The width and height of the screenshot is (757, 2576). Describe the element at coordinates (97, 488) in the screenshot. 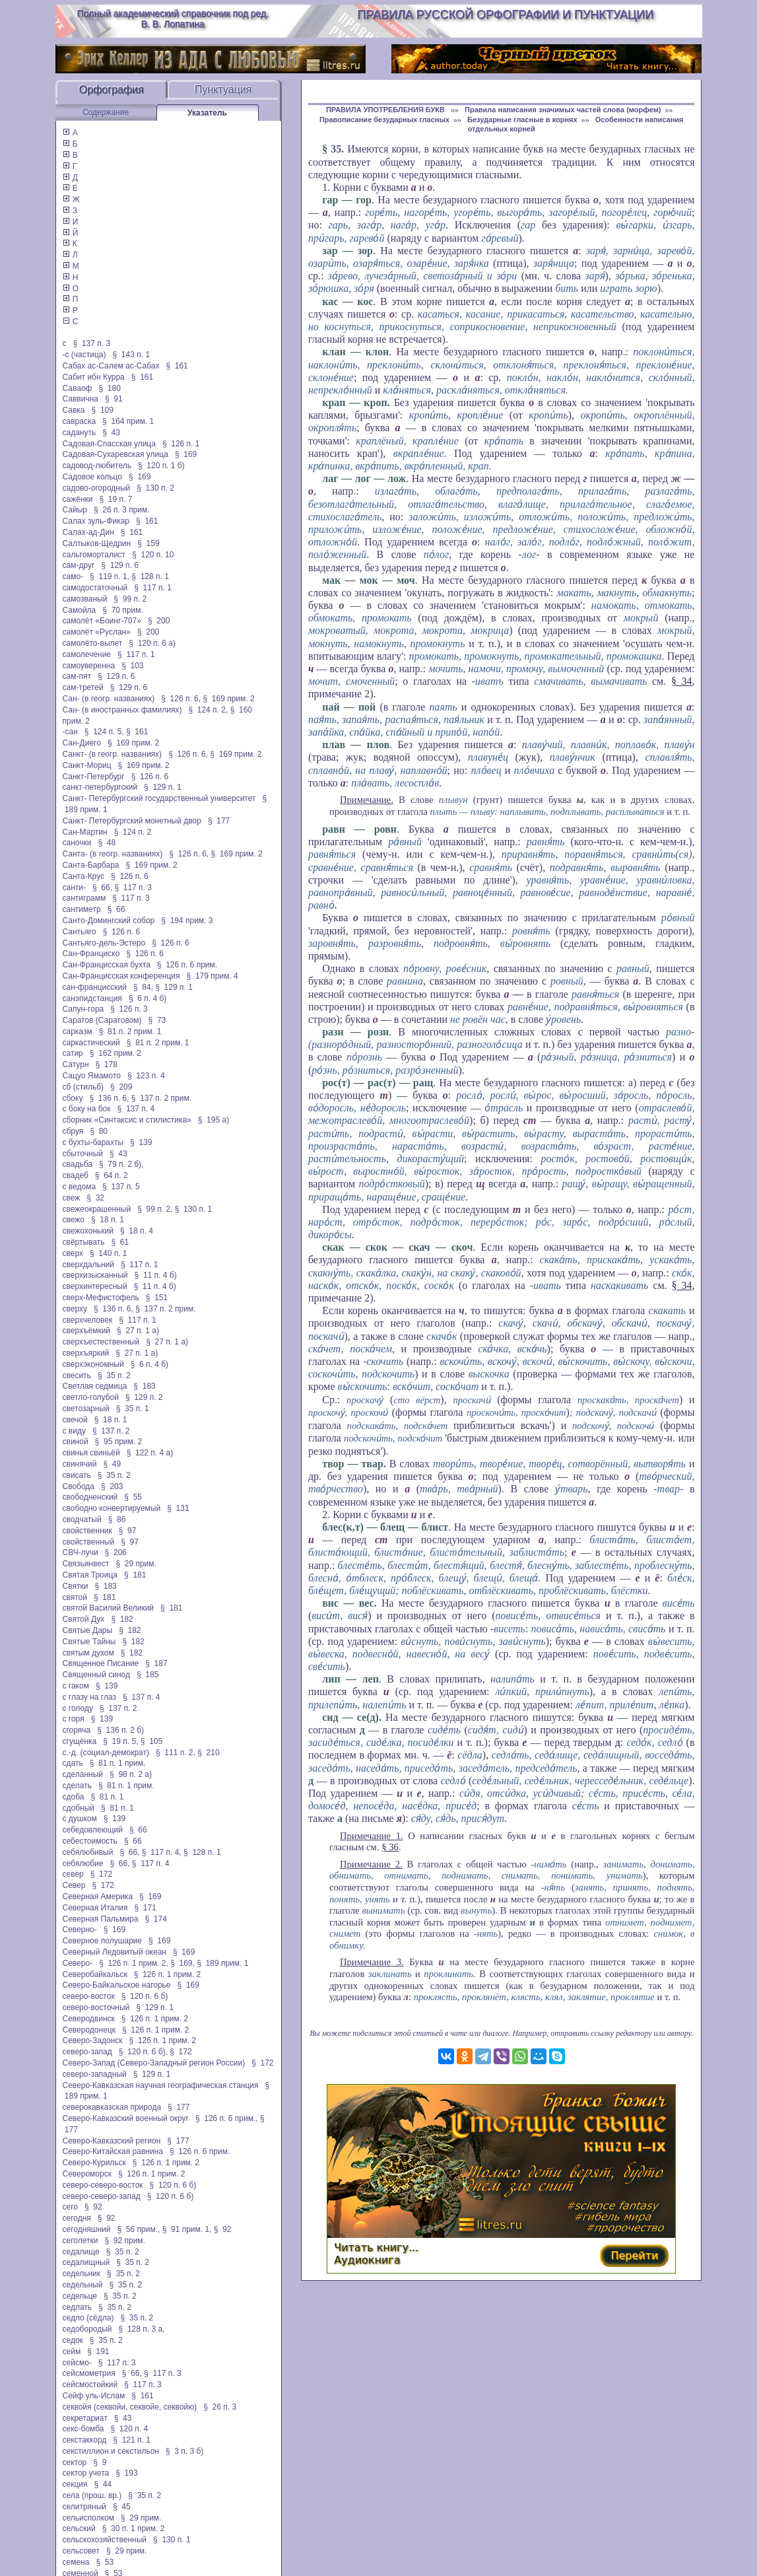

I see `садово-огородный` at that location.